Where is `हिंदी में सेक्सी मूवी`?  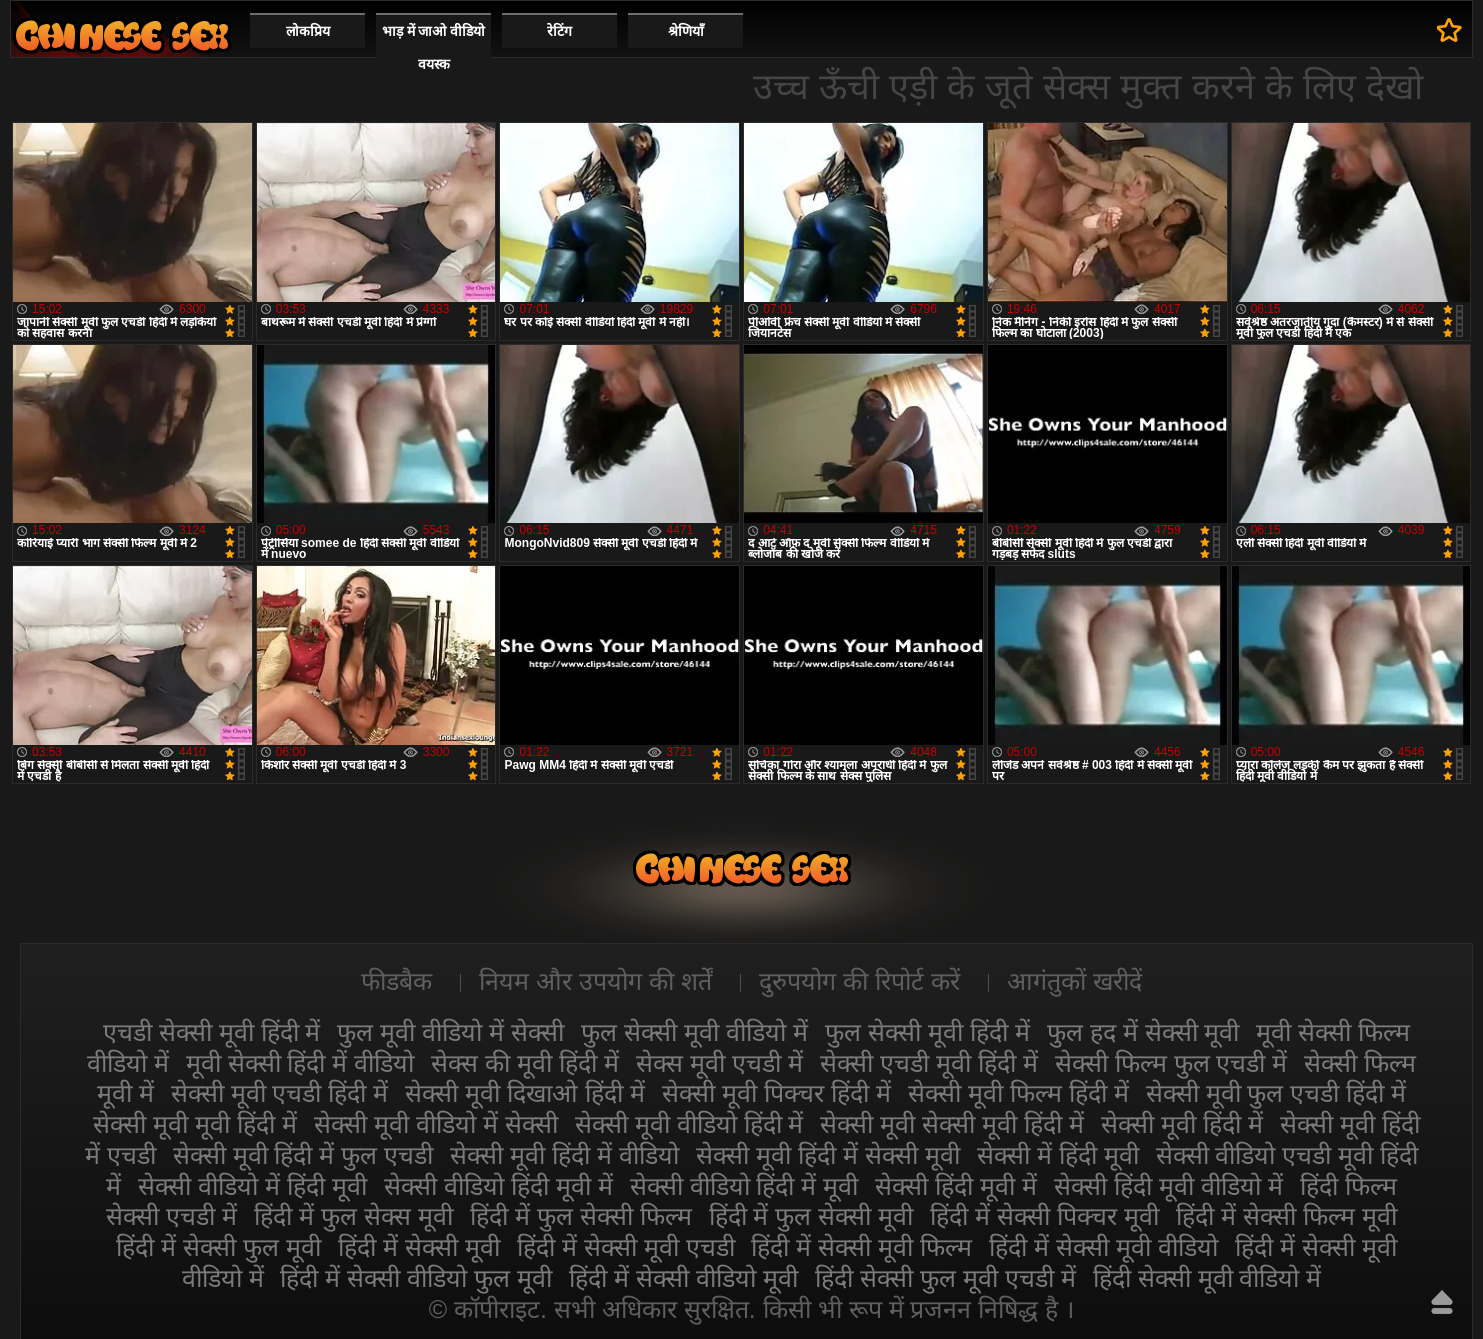 हिंदी में सेक्सी मूवी is located at coordinates (419, 1247).